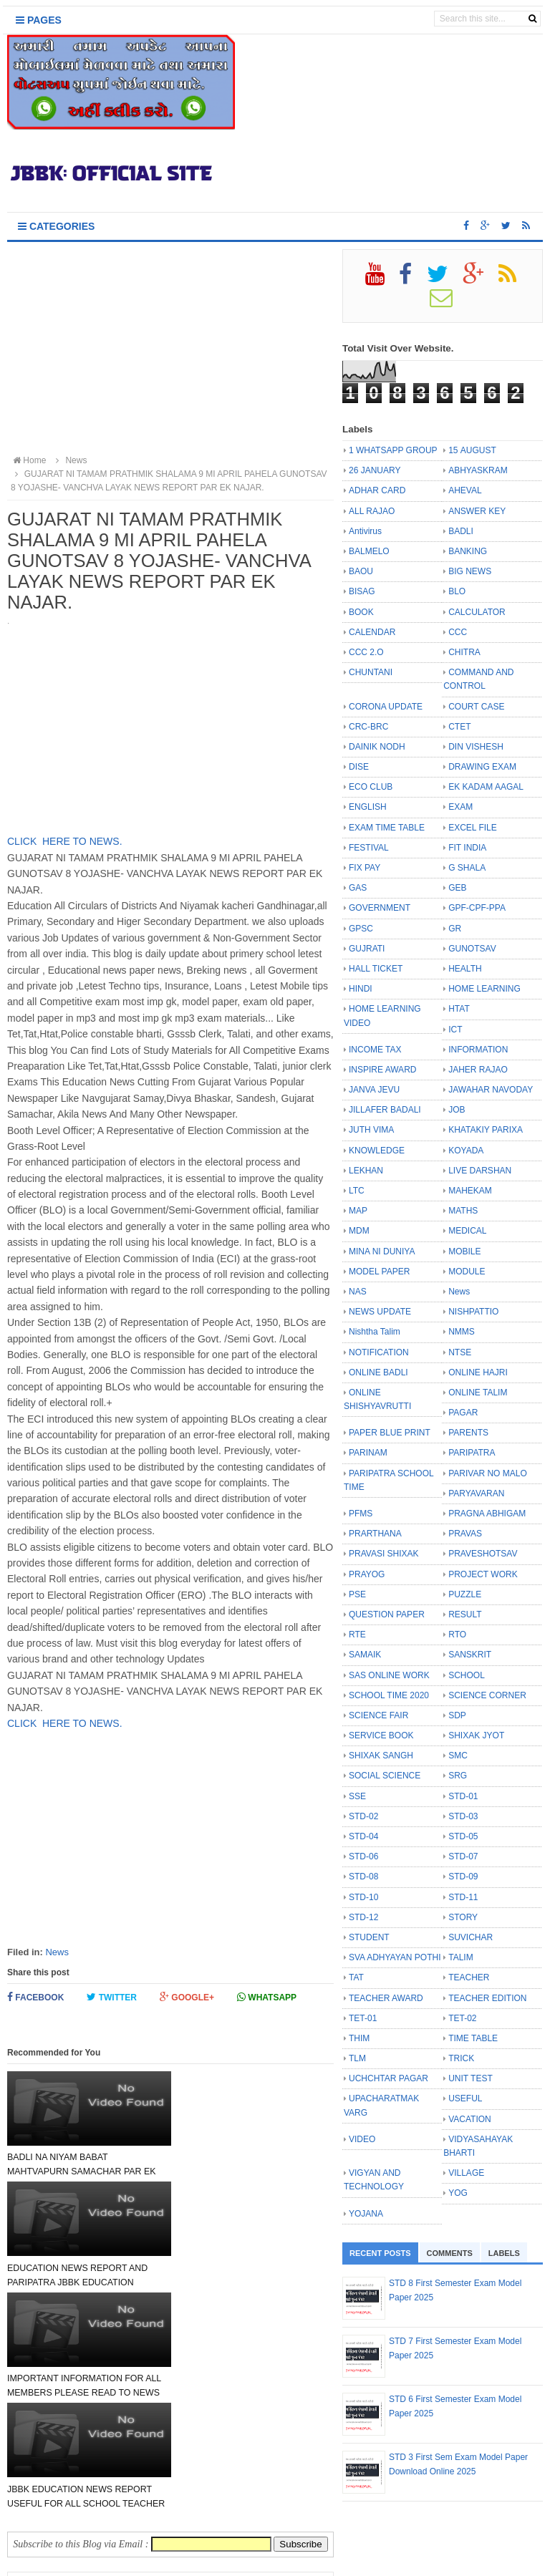 This screenshot has width=550, height=2576. I want to click on NMMS, so click(461, 1332).